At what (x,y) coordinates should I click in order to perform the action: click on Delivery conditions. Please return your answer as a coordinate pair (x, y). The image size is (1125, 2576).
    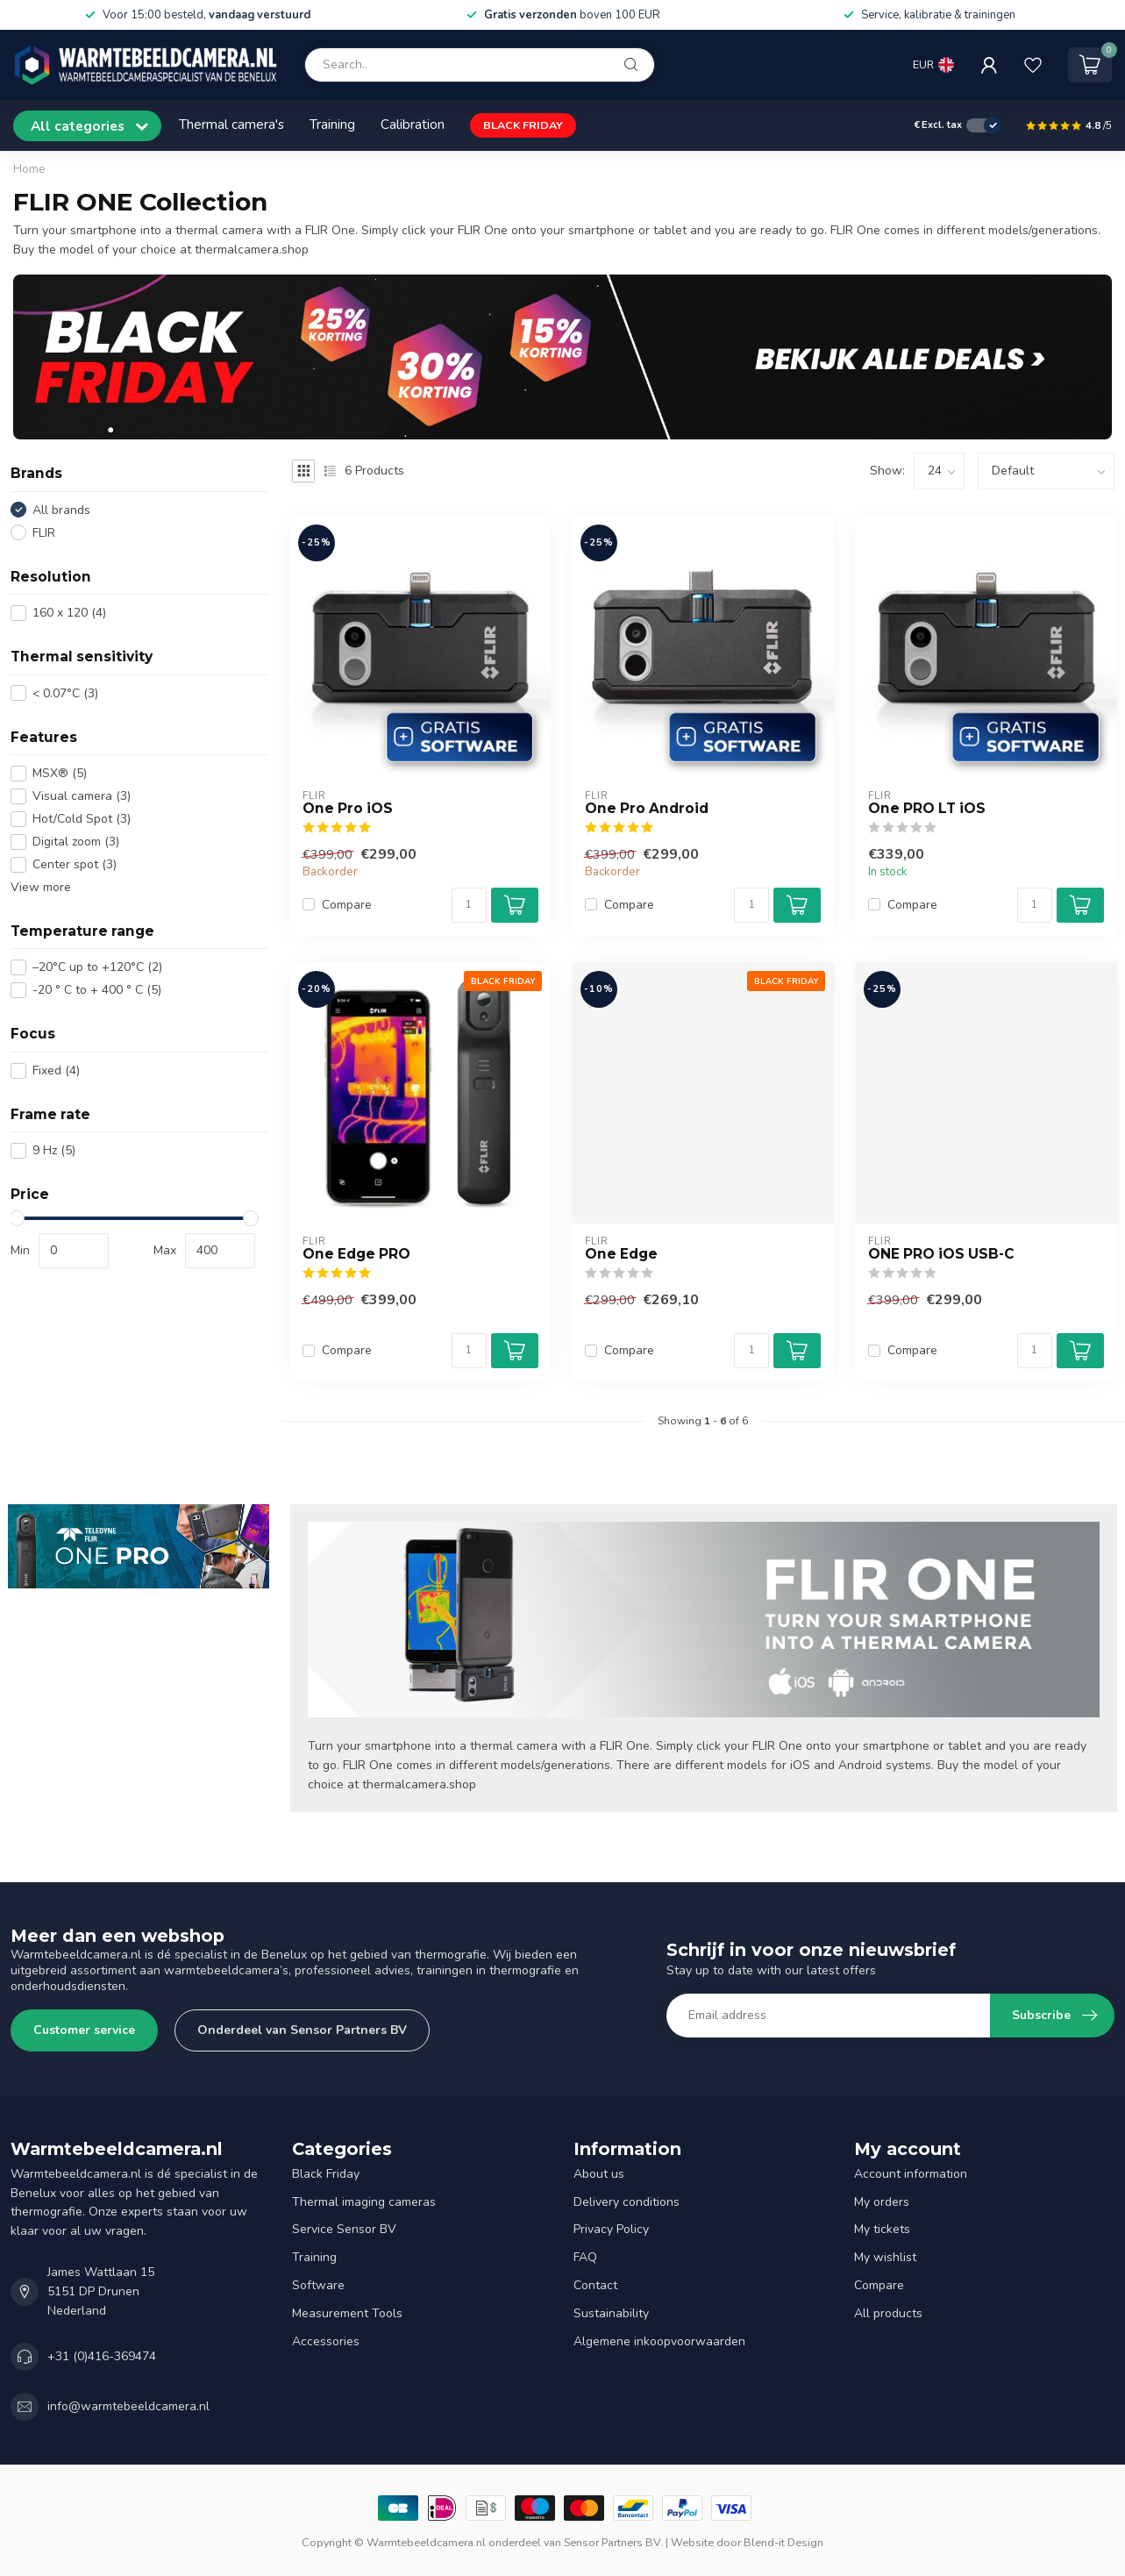
    Looking at the image, I should click on (626, 2202).